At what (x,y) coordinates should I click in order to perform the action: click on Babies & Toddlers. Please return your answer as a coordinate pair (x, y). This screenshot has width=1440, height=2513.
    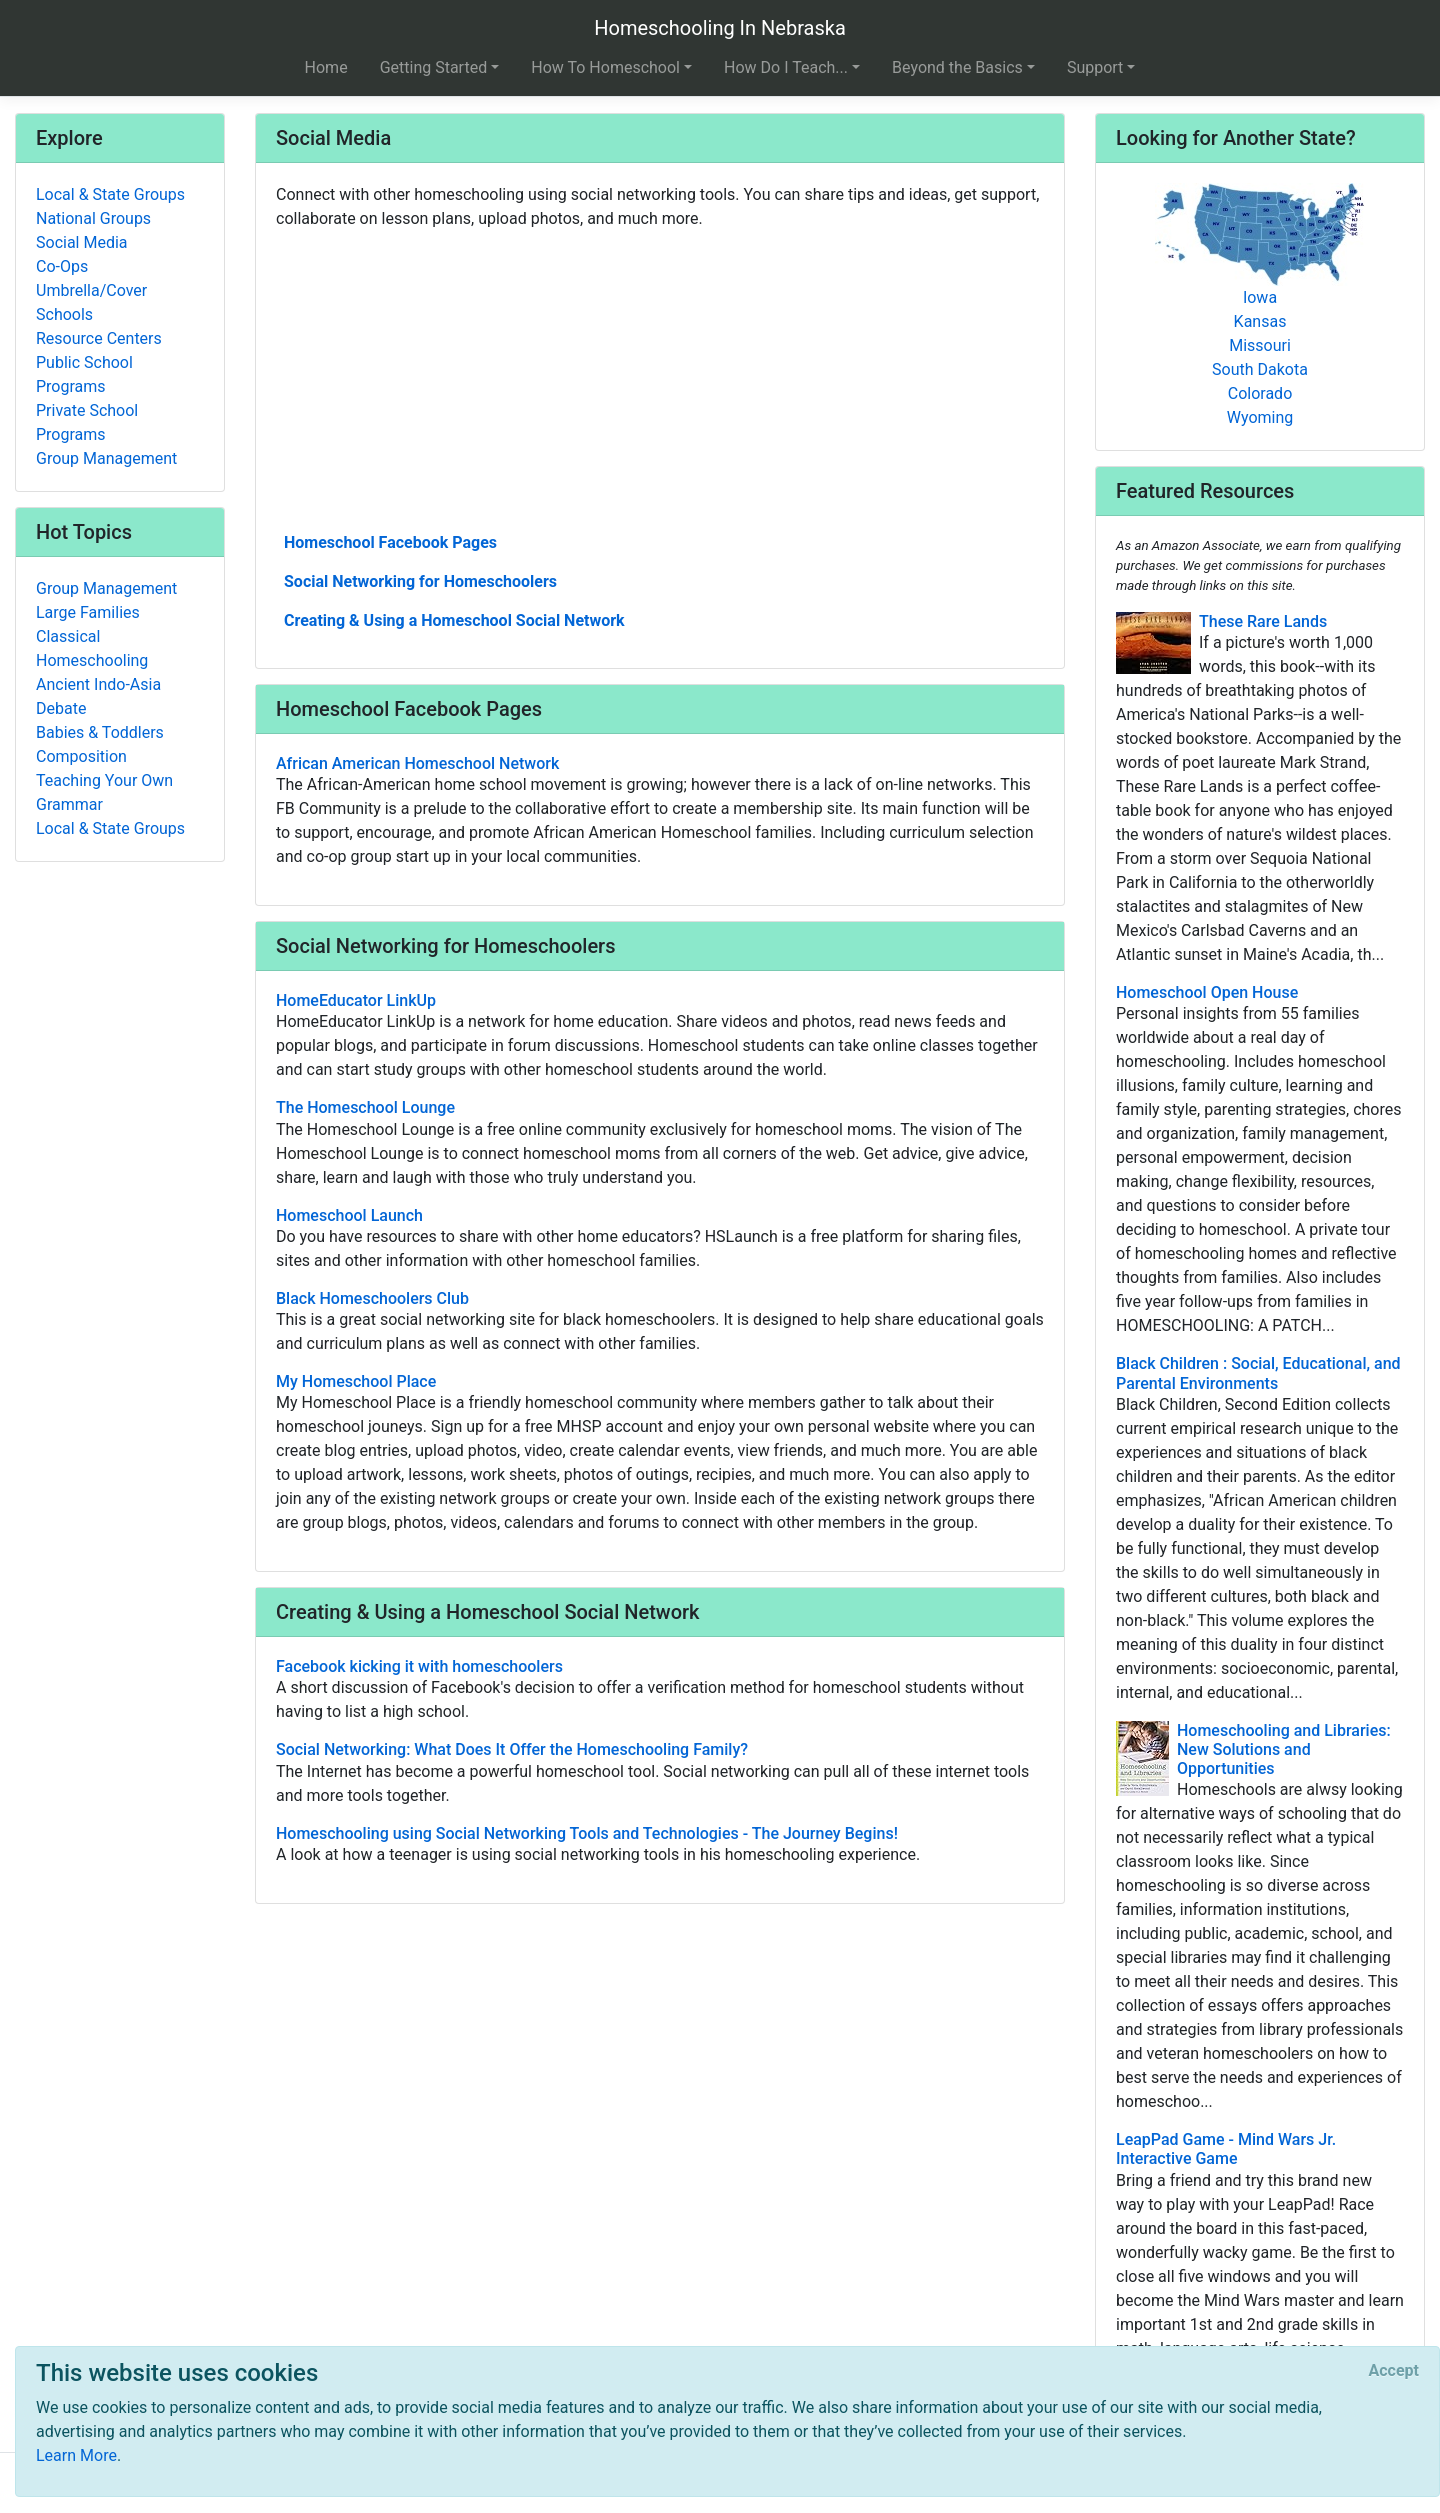
    Looking at the image, I should click on (100, 732).